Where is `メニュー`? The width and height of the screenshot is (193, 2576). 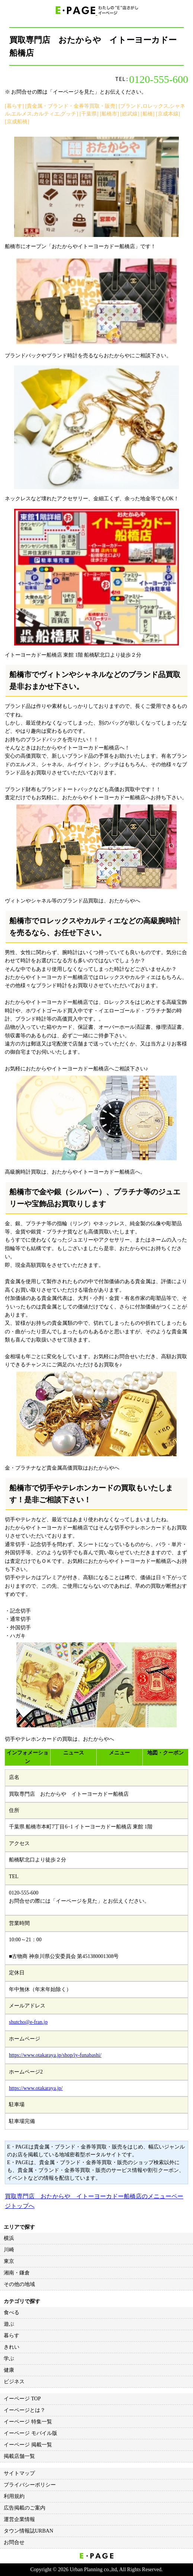 メニュー is located at coordinates (119, 1753).